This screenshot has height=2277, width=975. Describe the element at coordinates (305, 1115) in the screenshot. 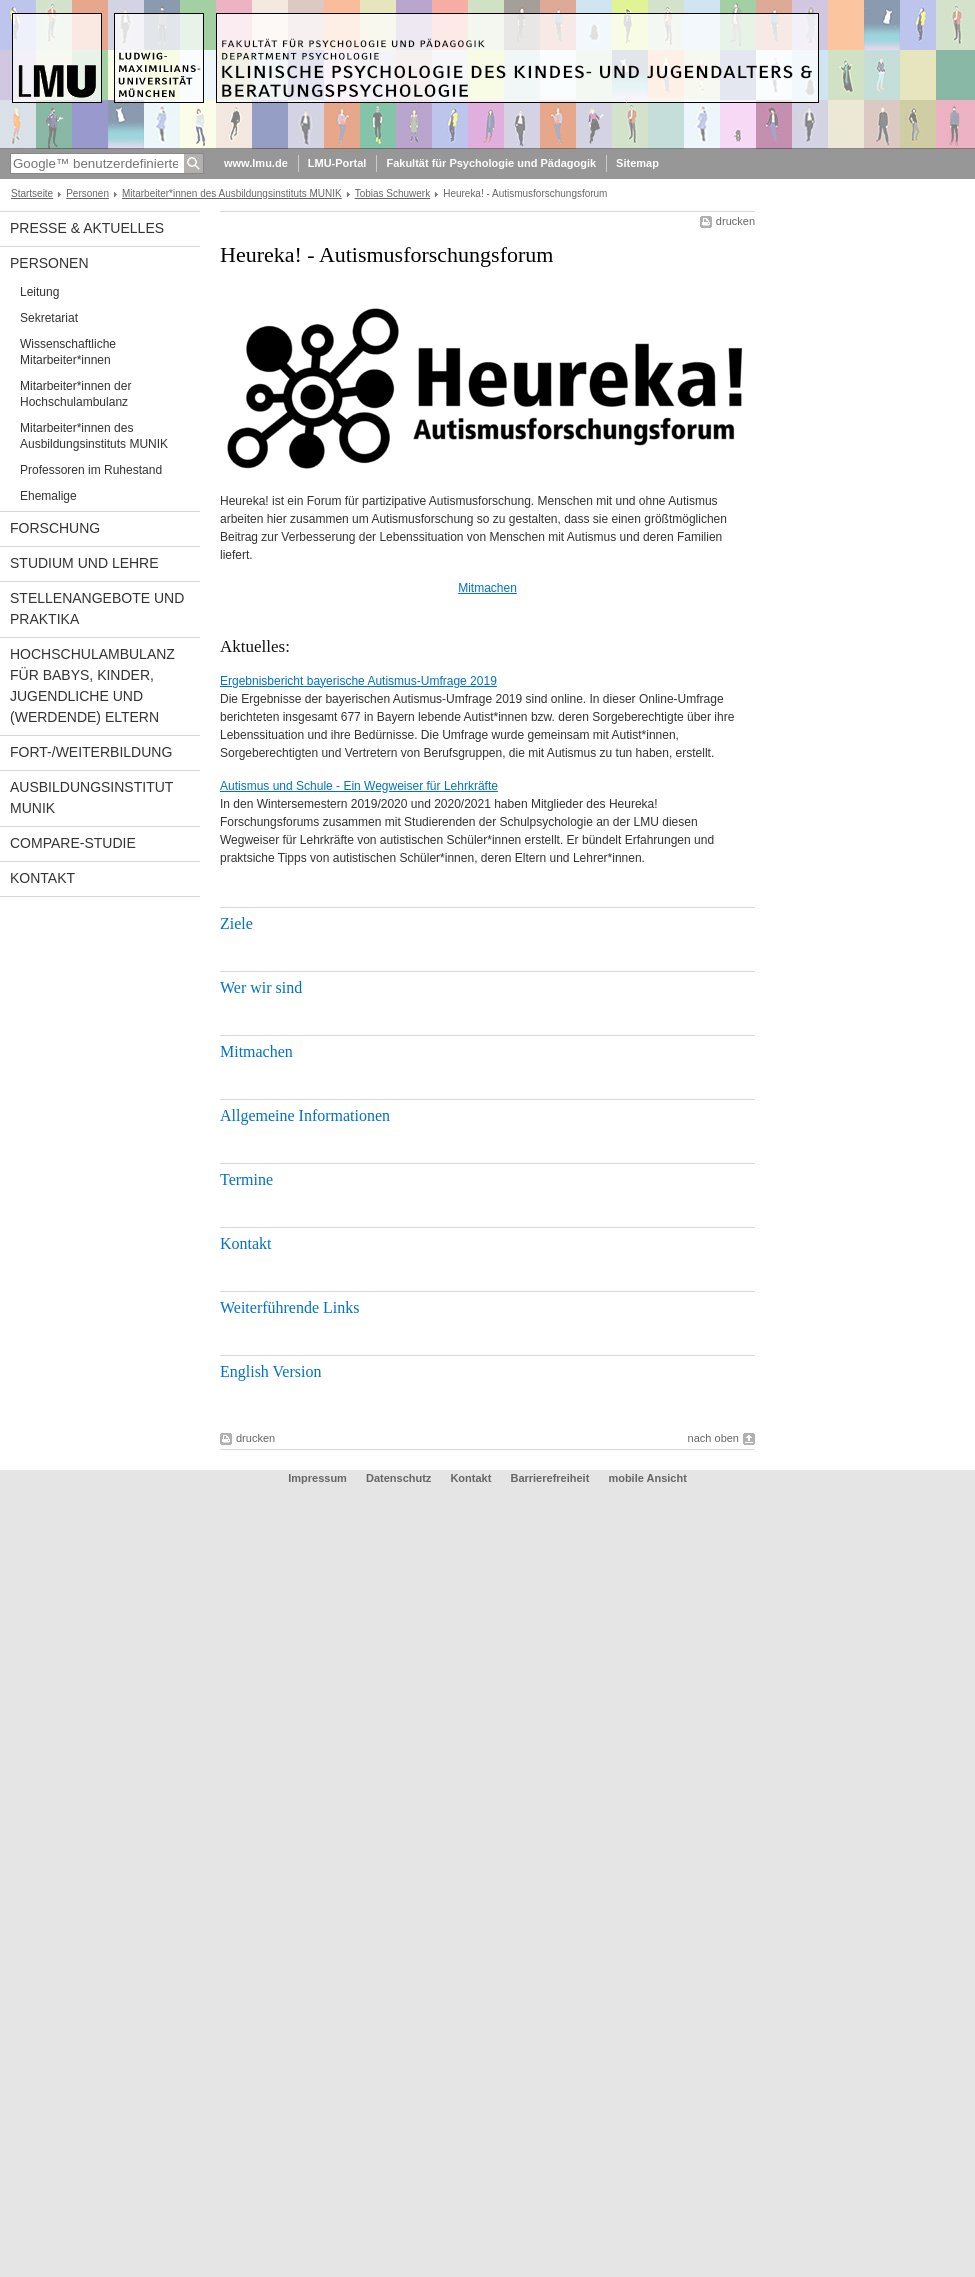

I see `Allgemeine Informationen` at that location.